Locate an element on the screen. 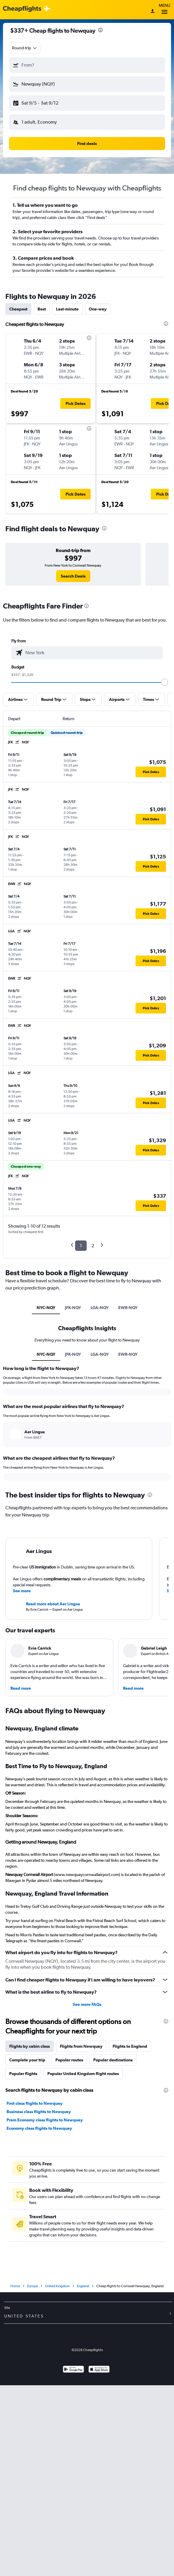 Image resolution: width=174 pixels, height=2576 pixels. [link] is located at coordinates (73, 576).